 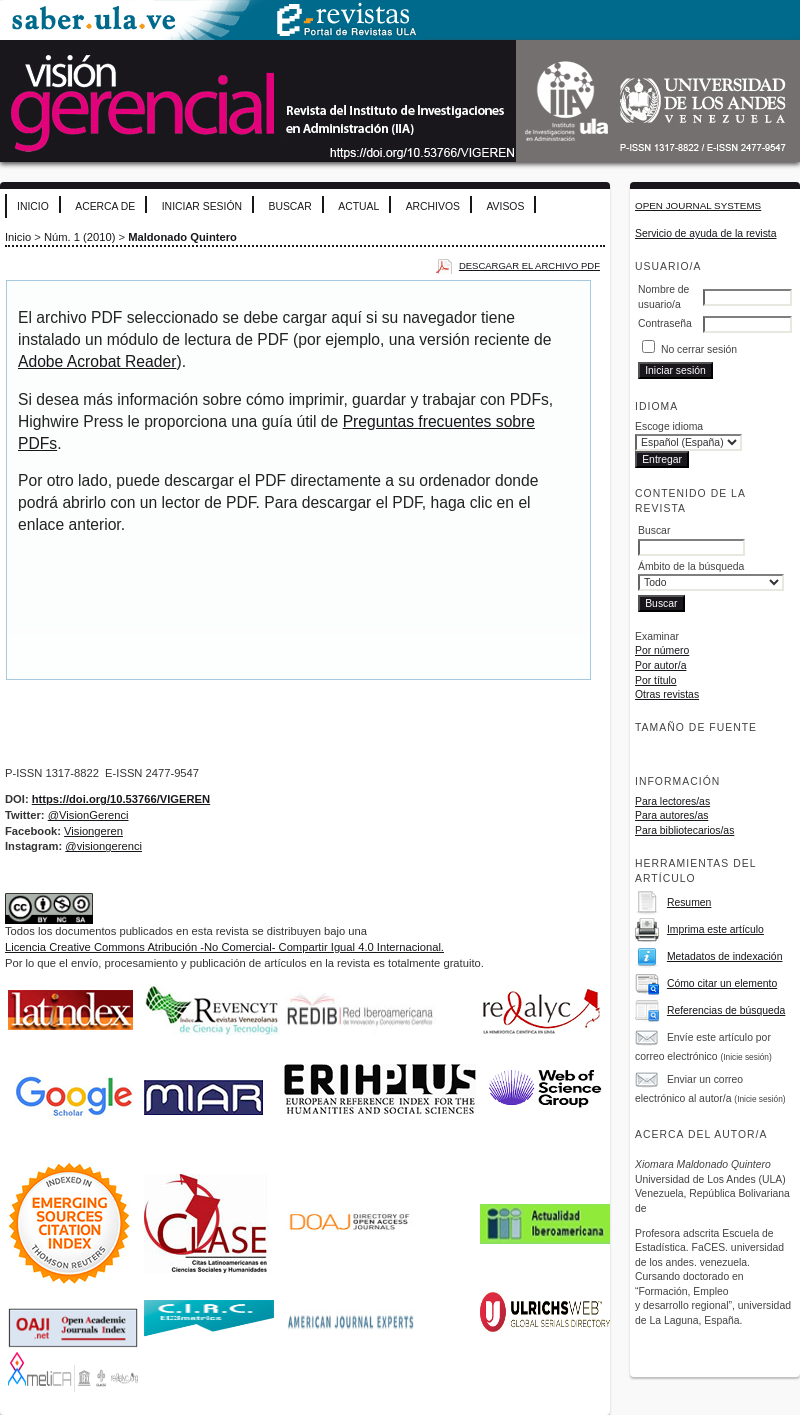 I want to click on https://doi.org/10.53766/VIGEREN, so click(x=121, y=799).